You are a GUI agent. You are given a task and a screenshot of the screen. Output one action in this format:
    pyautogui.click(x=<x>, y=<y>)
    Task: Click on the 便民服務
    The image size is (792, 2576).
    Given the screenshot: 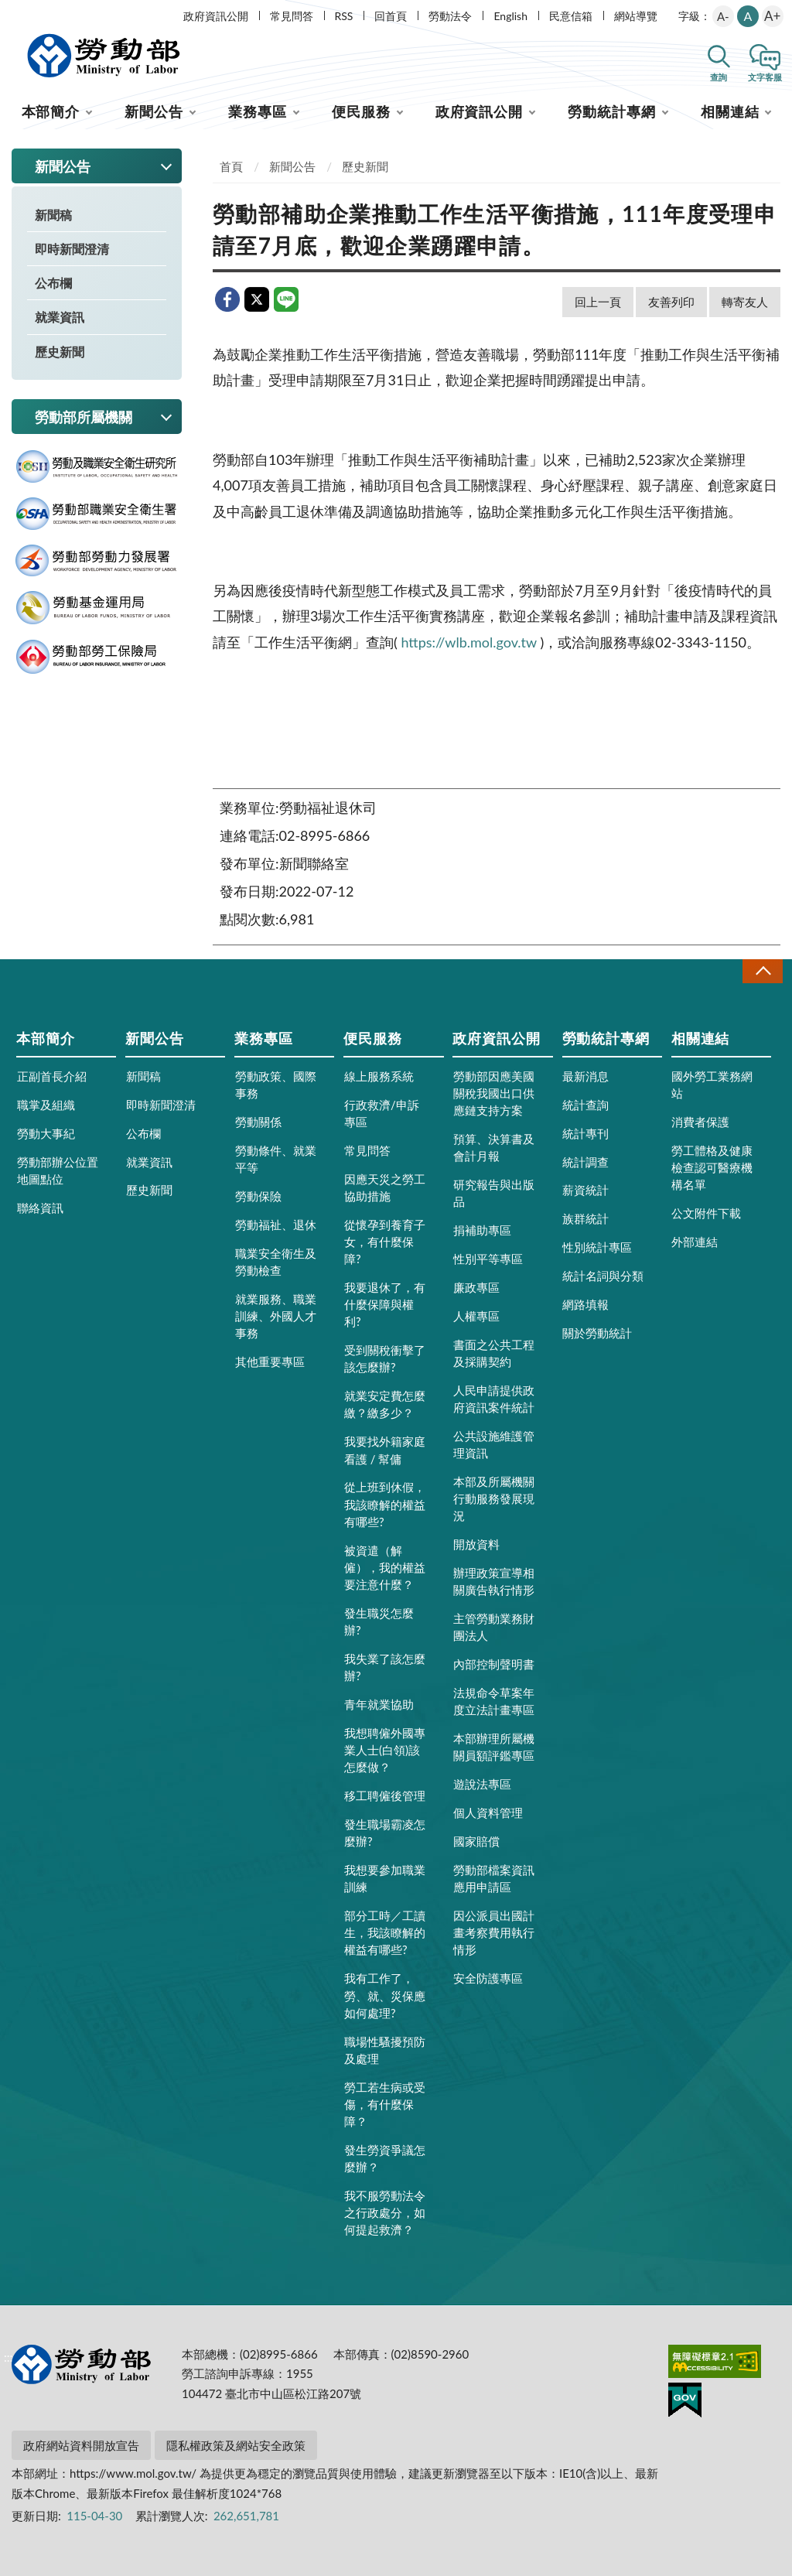 What is the action you would take?
    pyautogui.click(x=361, y=111)
    